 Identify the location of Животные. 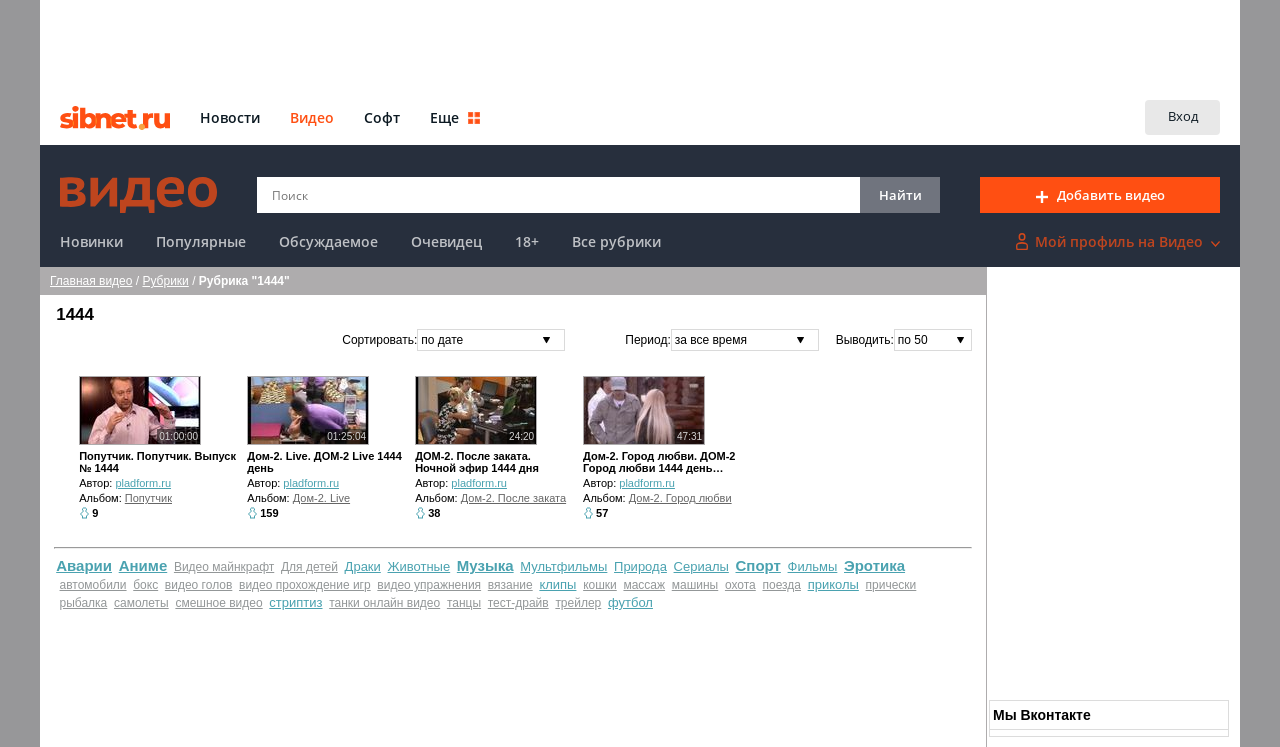
(418, 566).